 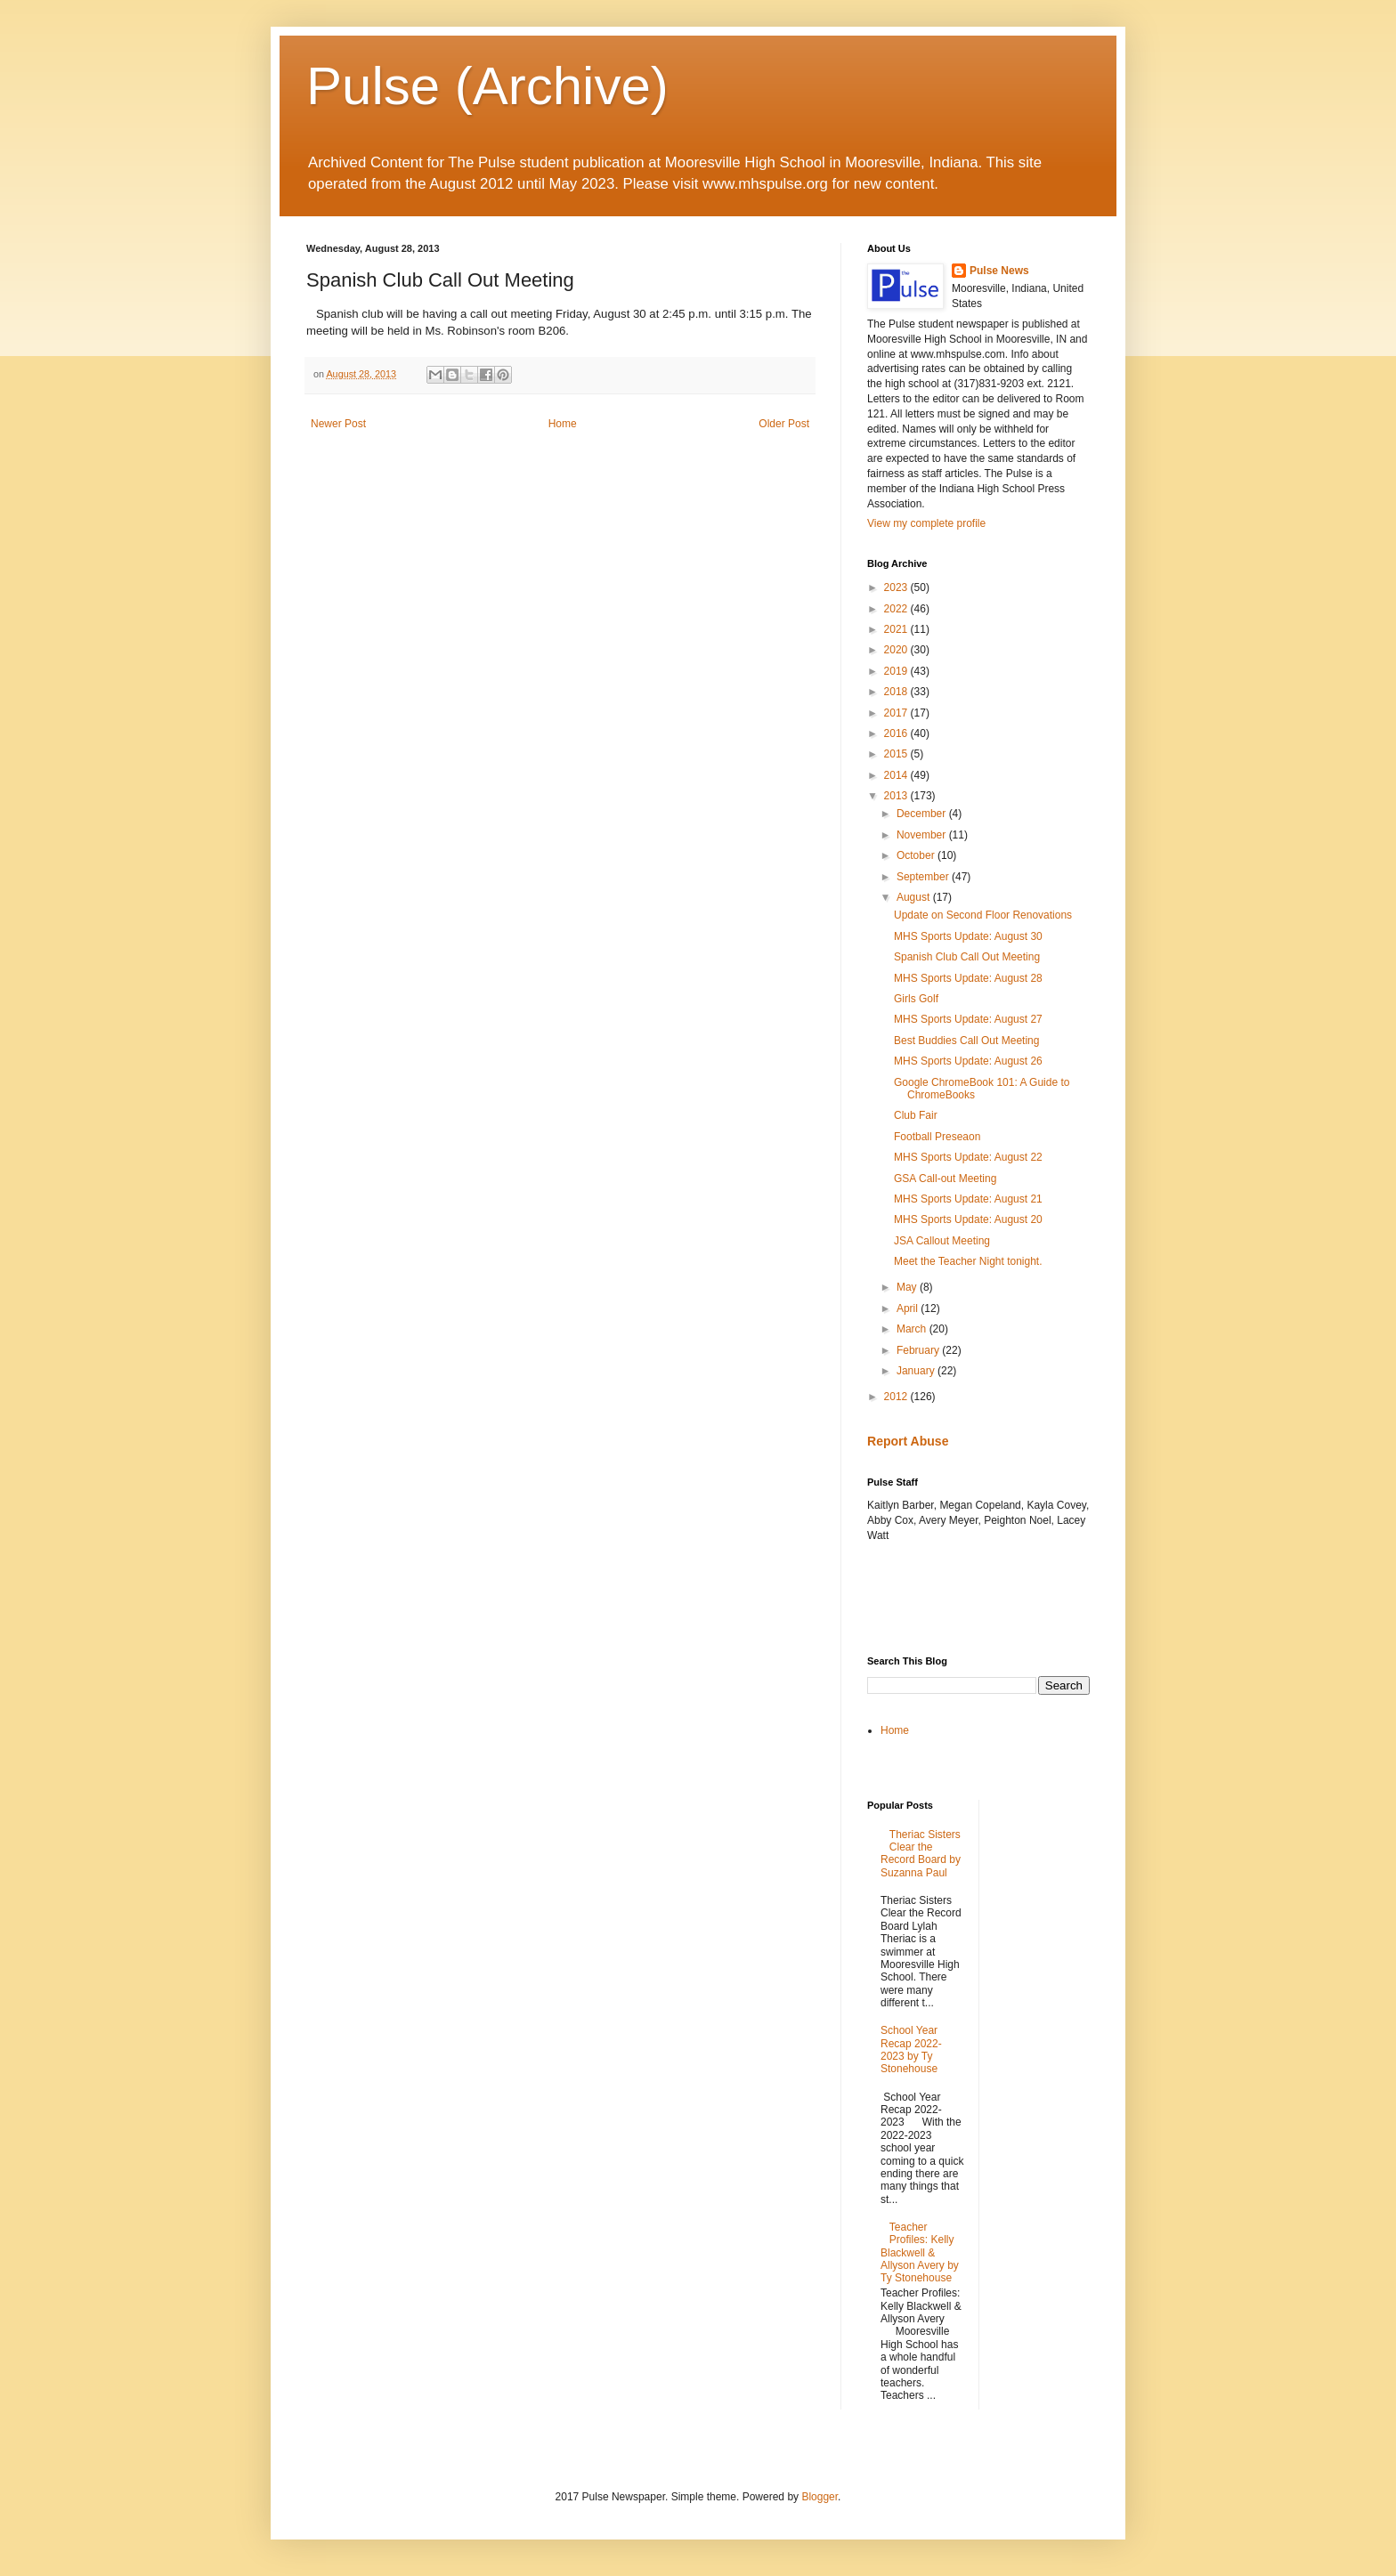 What do you see at coordinates (983, 915) in the screenshot?
I see `Update on Second Floor Renovations` at bounding box center [983, 915].